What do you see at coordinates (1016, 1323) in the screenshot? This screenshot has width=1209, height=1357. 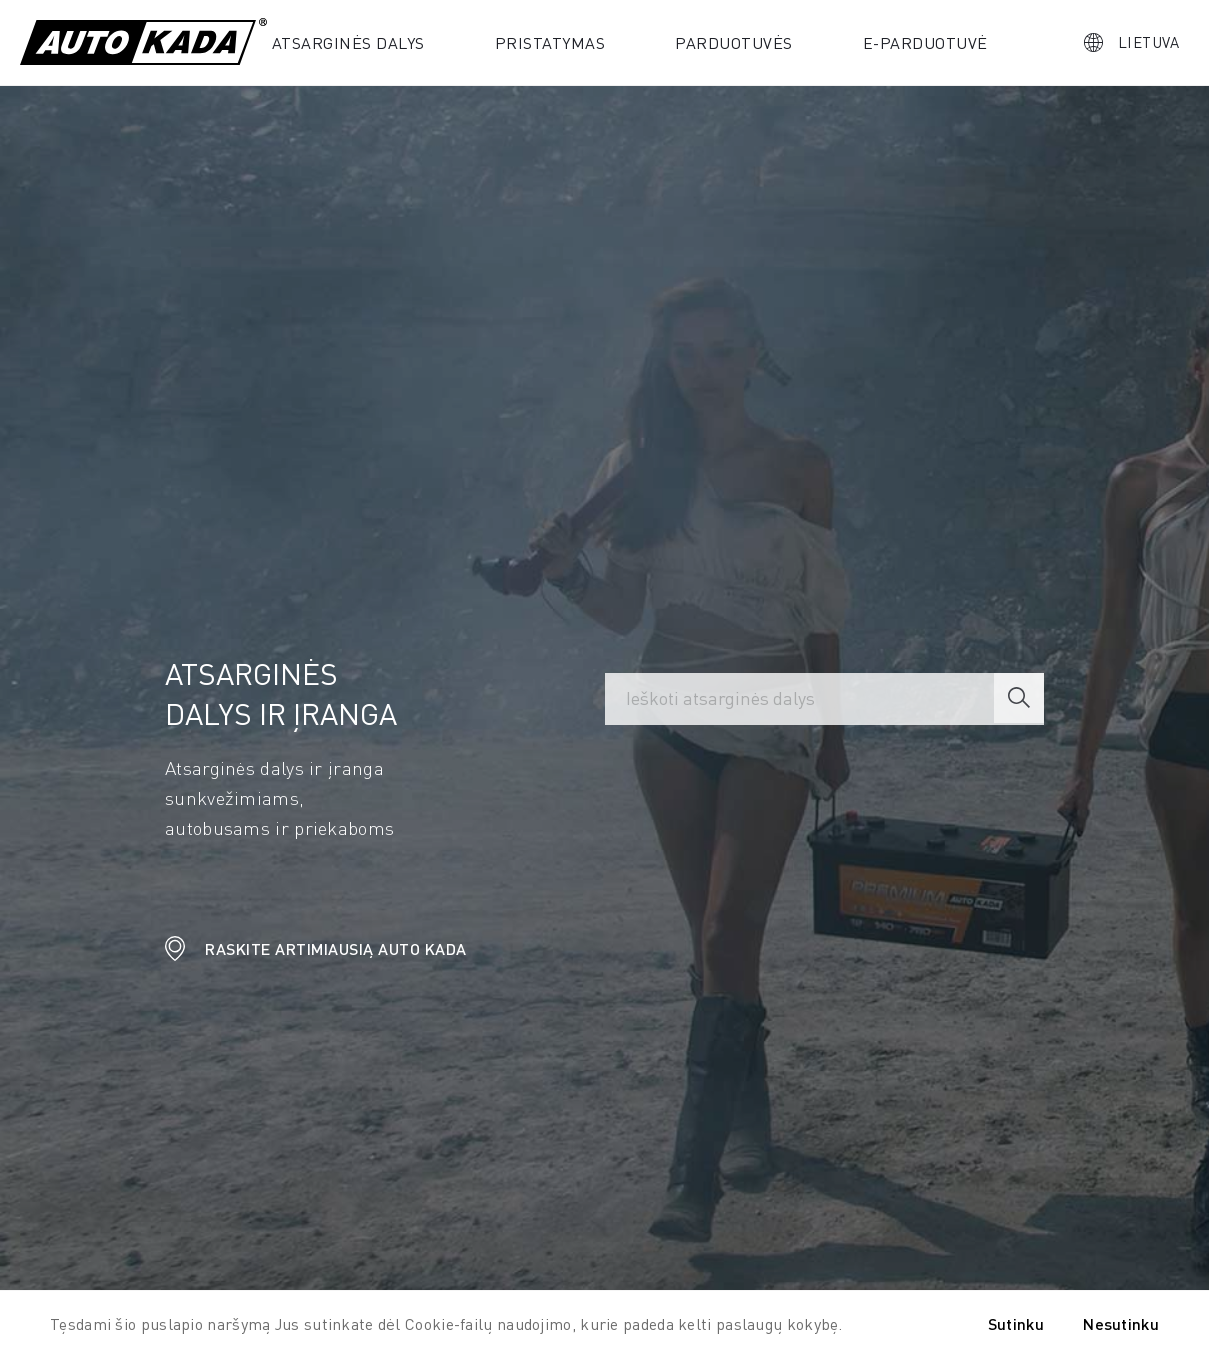 I see `Sutinku` at bounding box center [1016, 1323].